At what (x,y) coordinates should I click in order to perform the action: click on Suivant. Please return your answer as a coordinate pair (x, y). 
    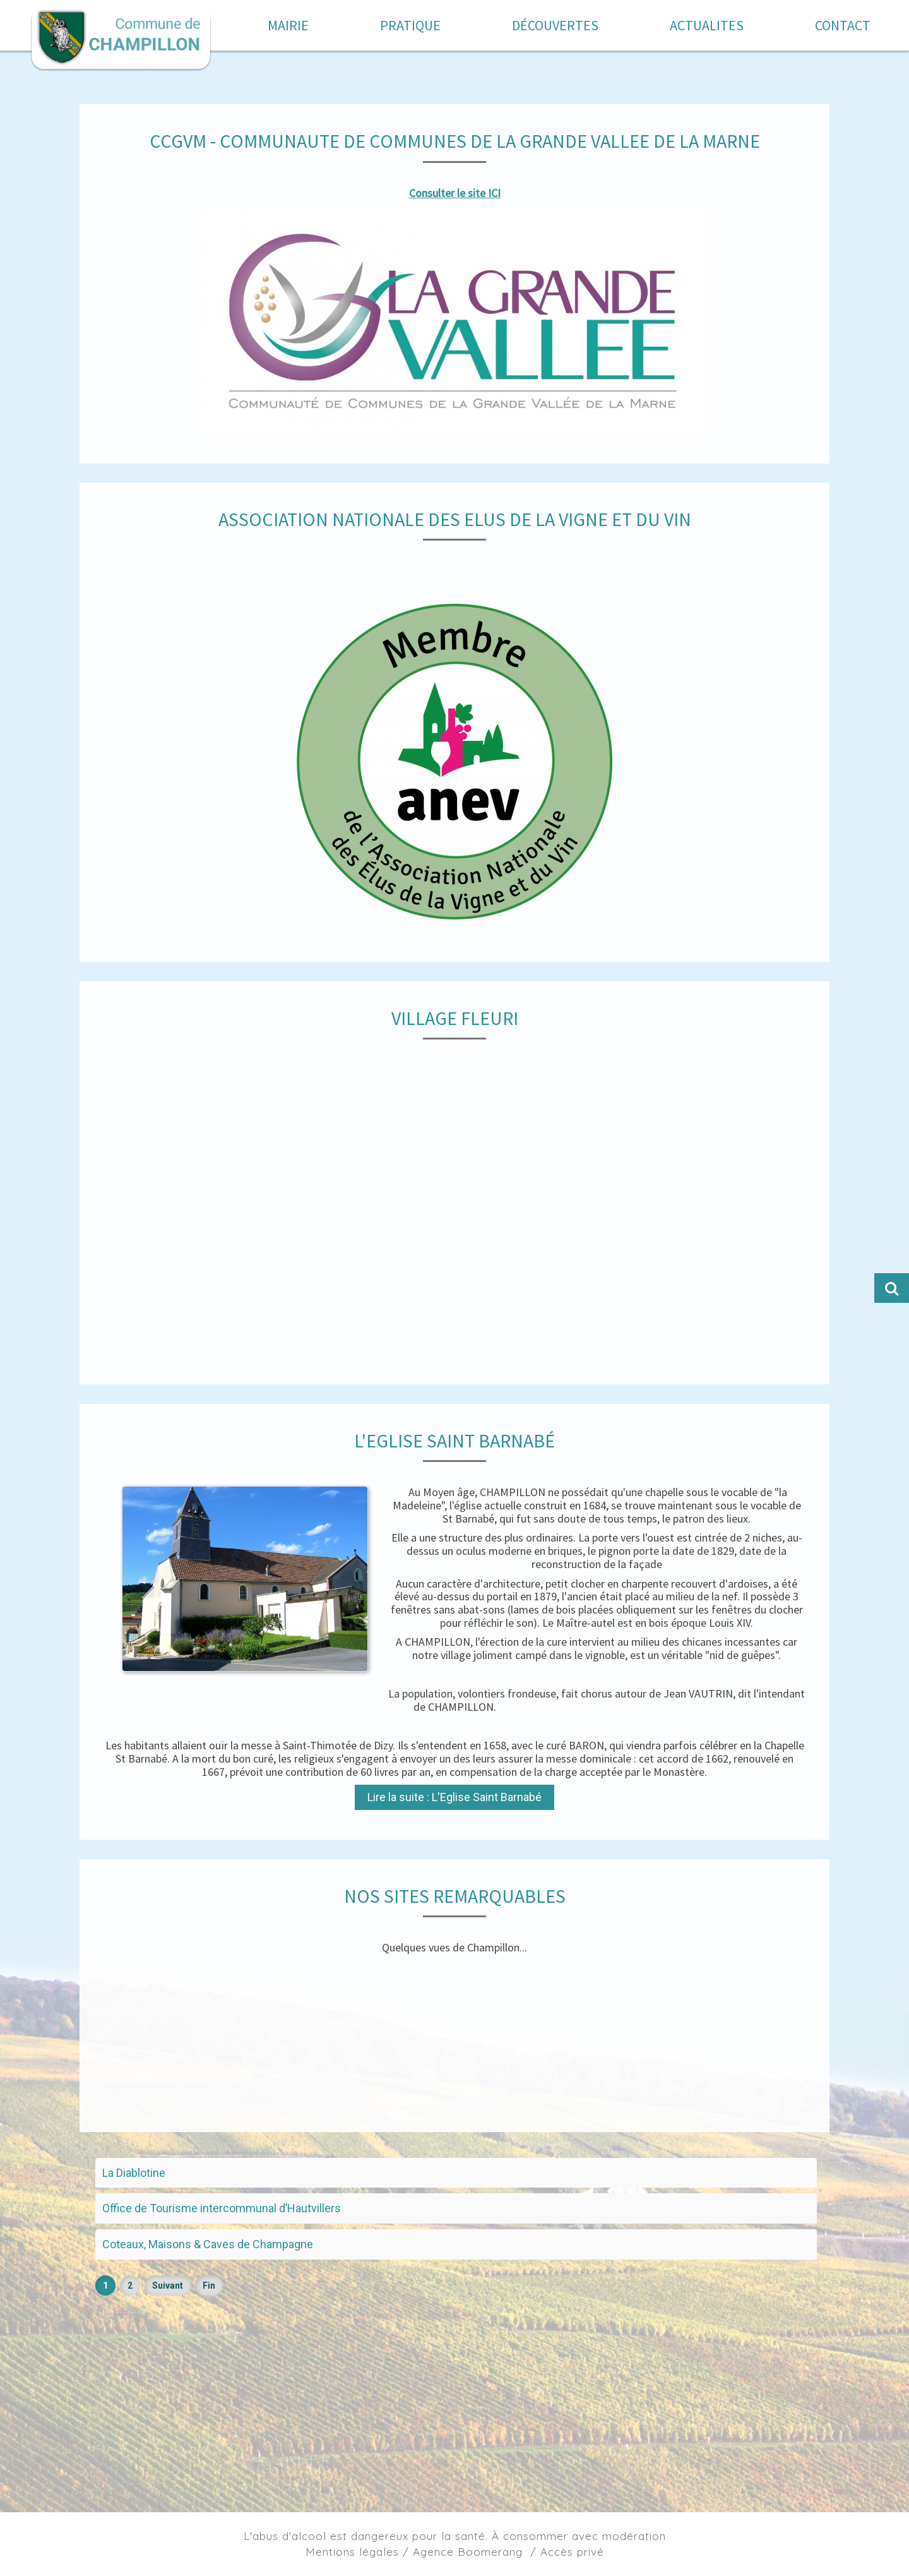
    Looking at the image, I should click on (167, 2285).